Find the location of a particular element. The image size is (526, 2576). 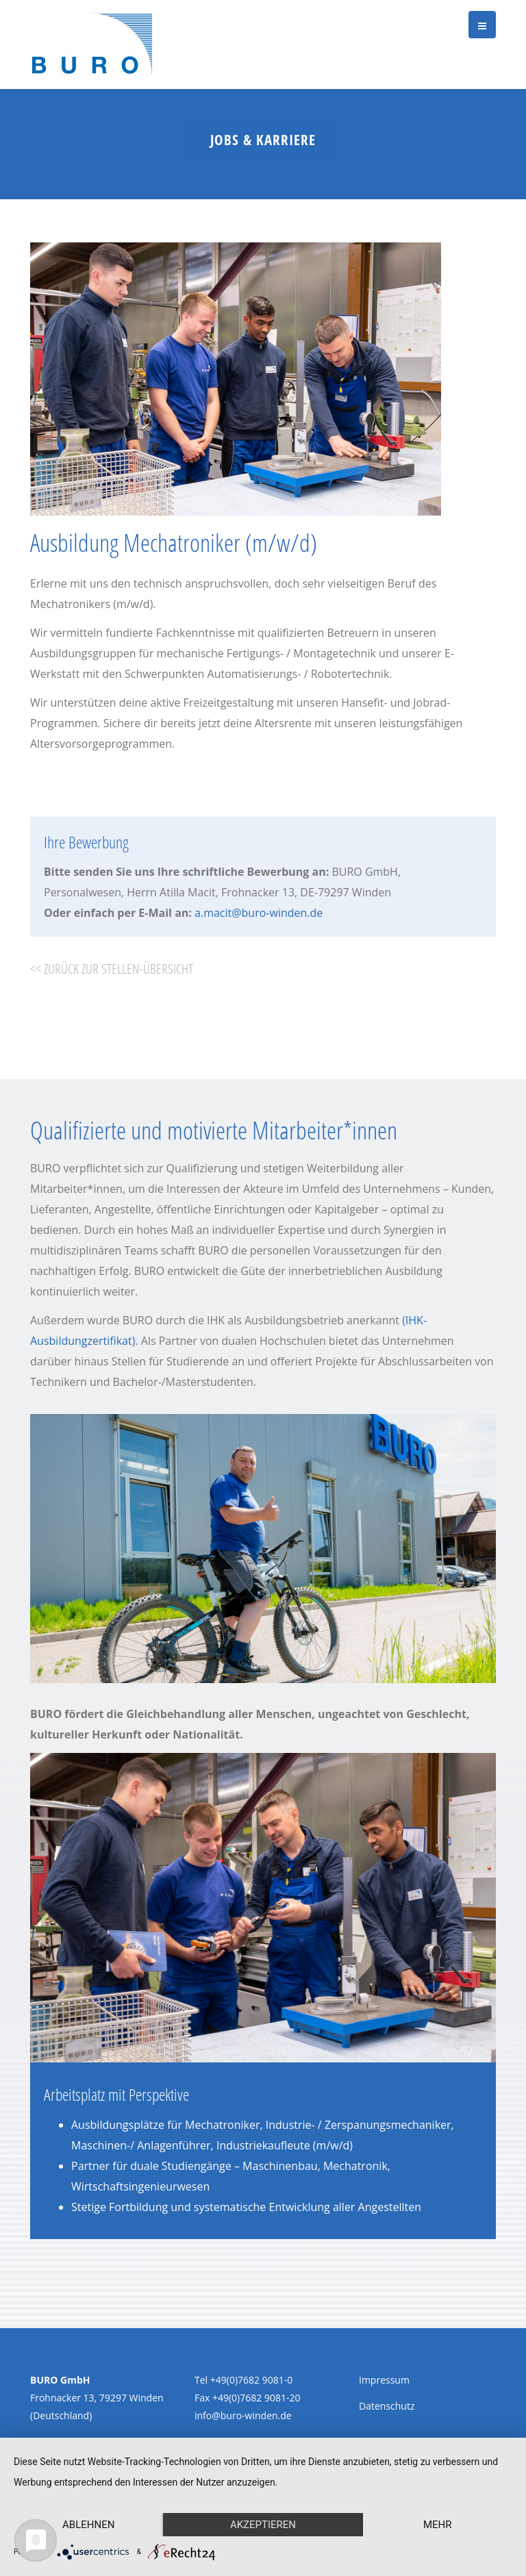

Impressum is located at coordinates (384, 2379).